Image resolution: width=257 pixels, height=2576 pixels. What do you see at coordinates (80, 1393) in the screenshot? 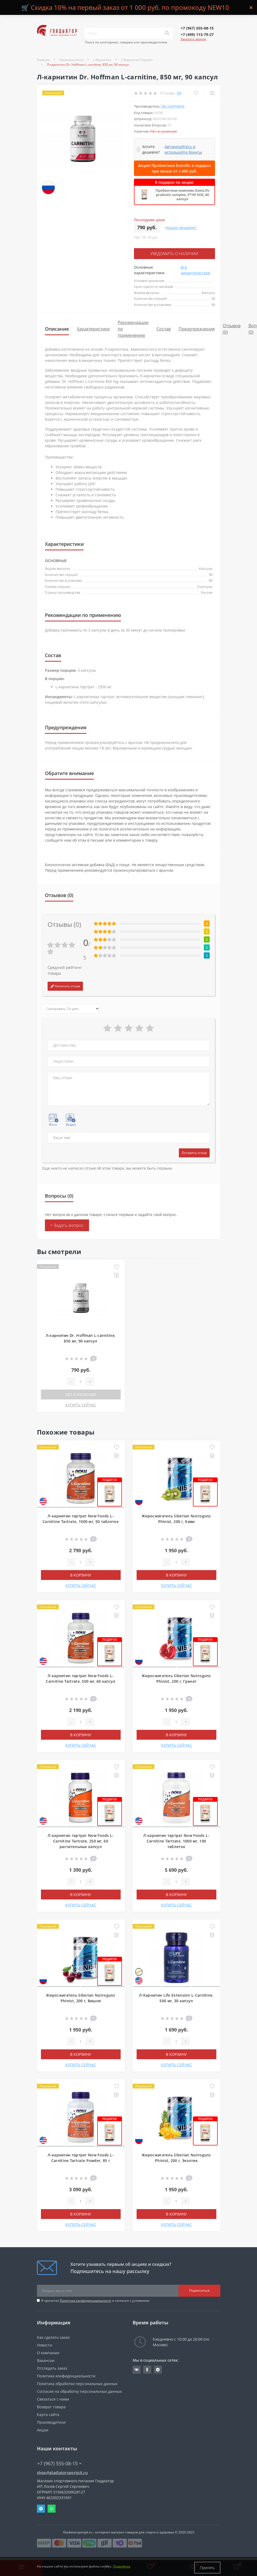
I see `Нет в наличии` at bounding box center [80, 1393].